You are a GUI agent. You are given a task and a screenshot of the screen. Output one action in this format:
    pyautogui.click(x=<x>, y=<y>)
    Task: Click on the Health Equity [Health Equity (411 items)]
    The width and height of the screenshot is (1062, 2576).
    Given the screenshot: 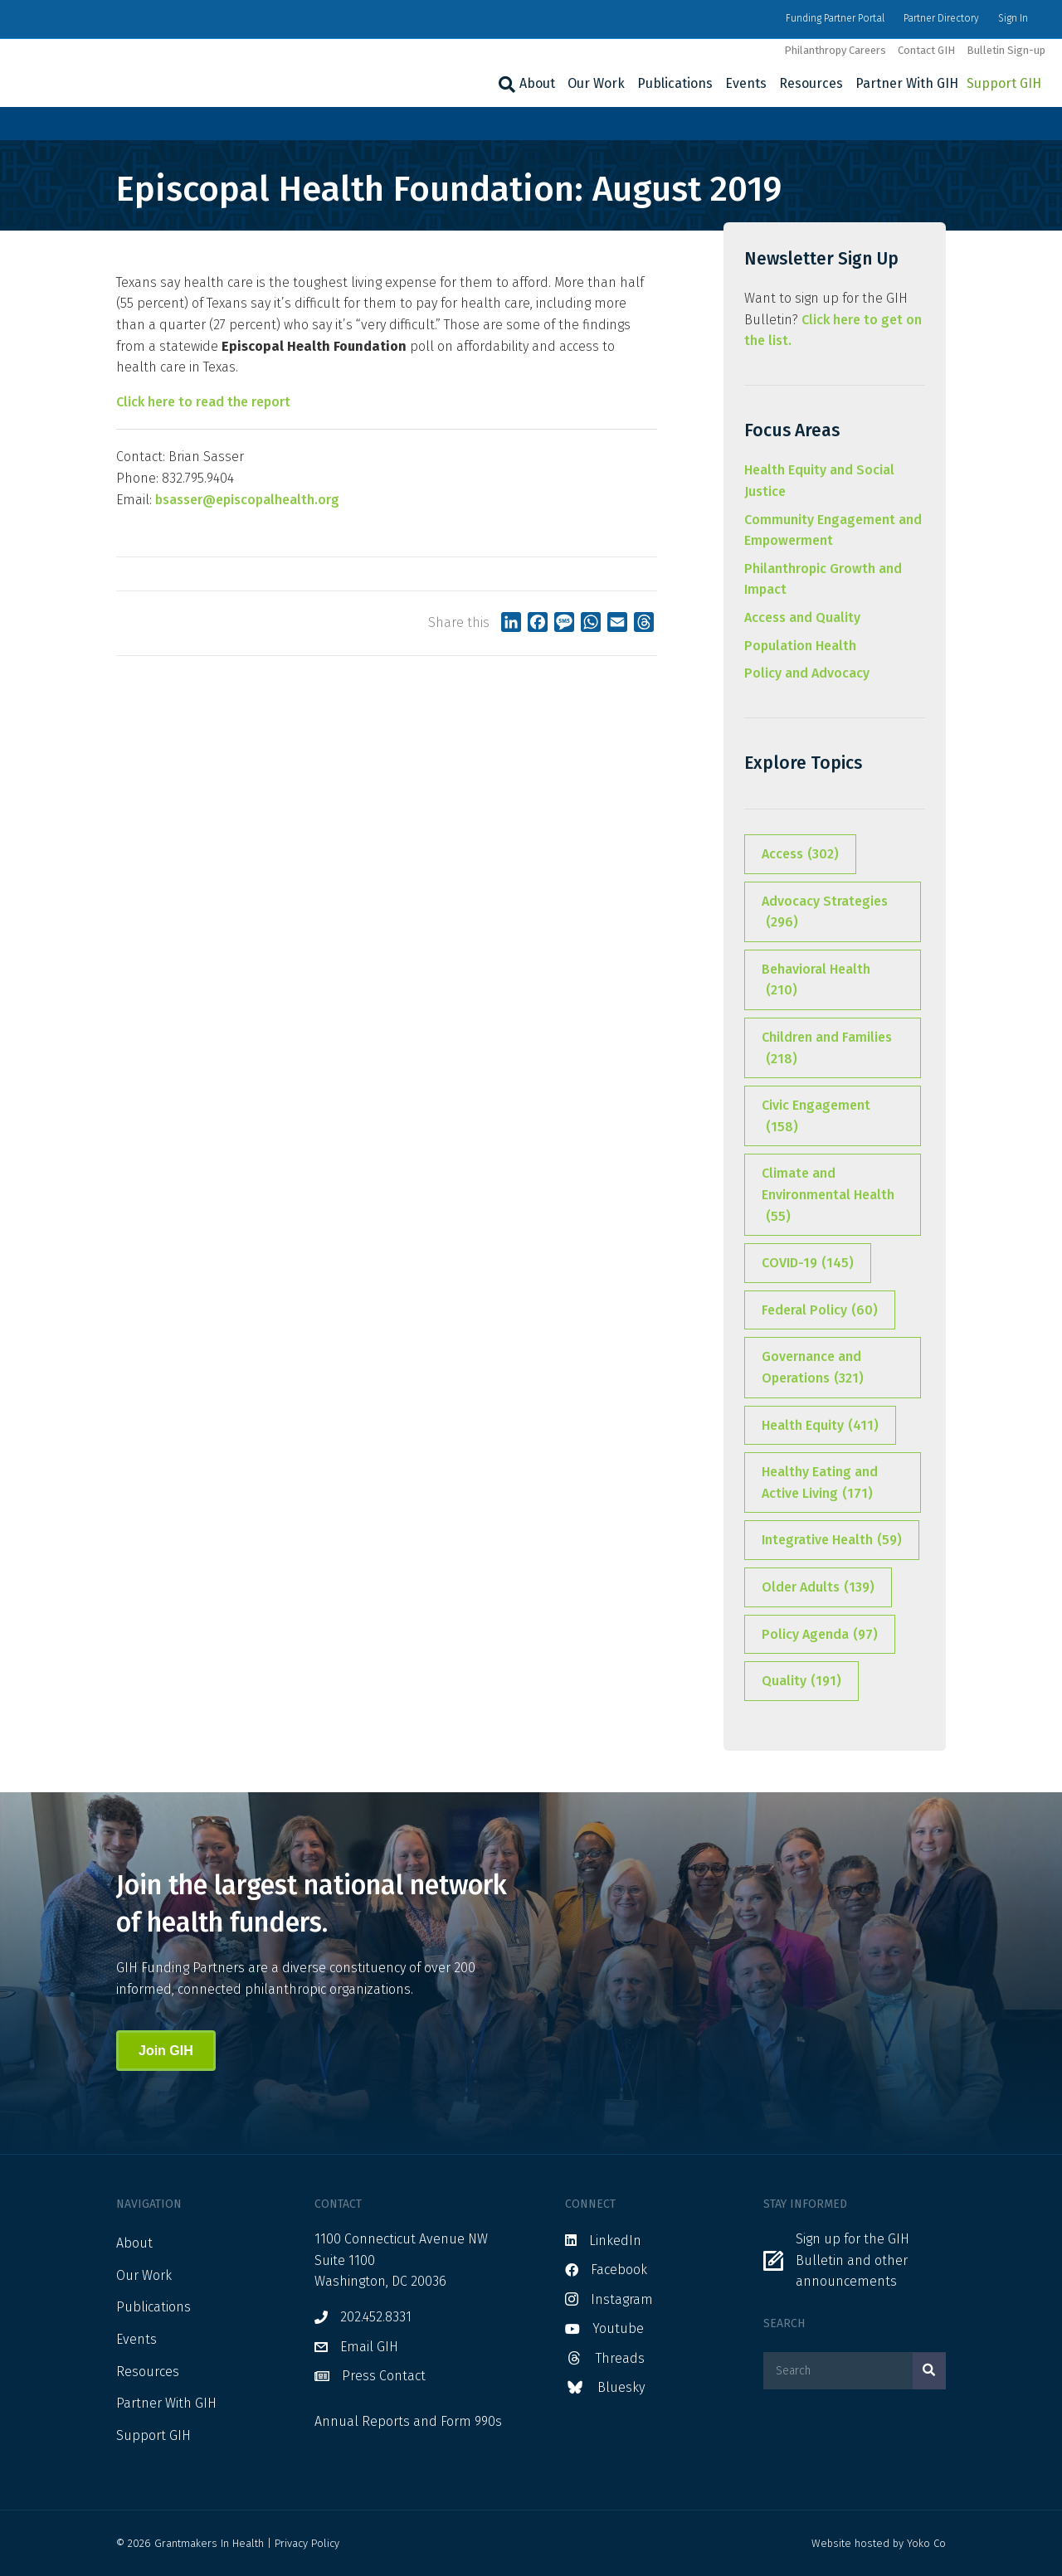 What is the action you would take?
    pyautogui.click(x=820, y=1425)
    